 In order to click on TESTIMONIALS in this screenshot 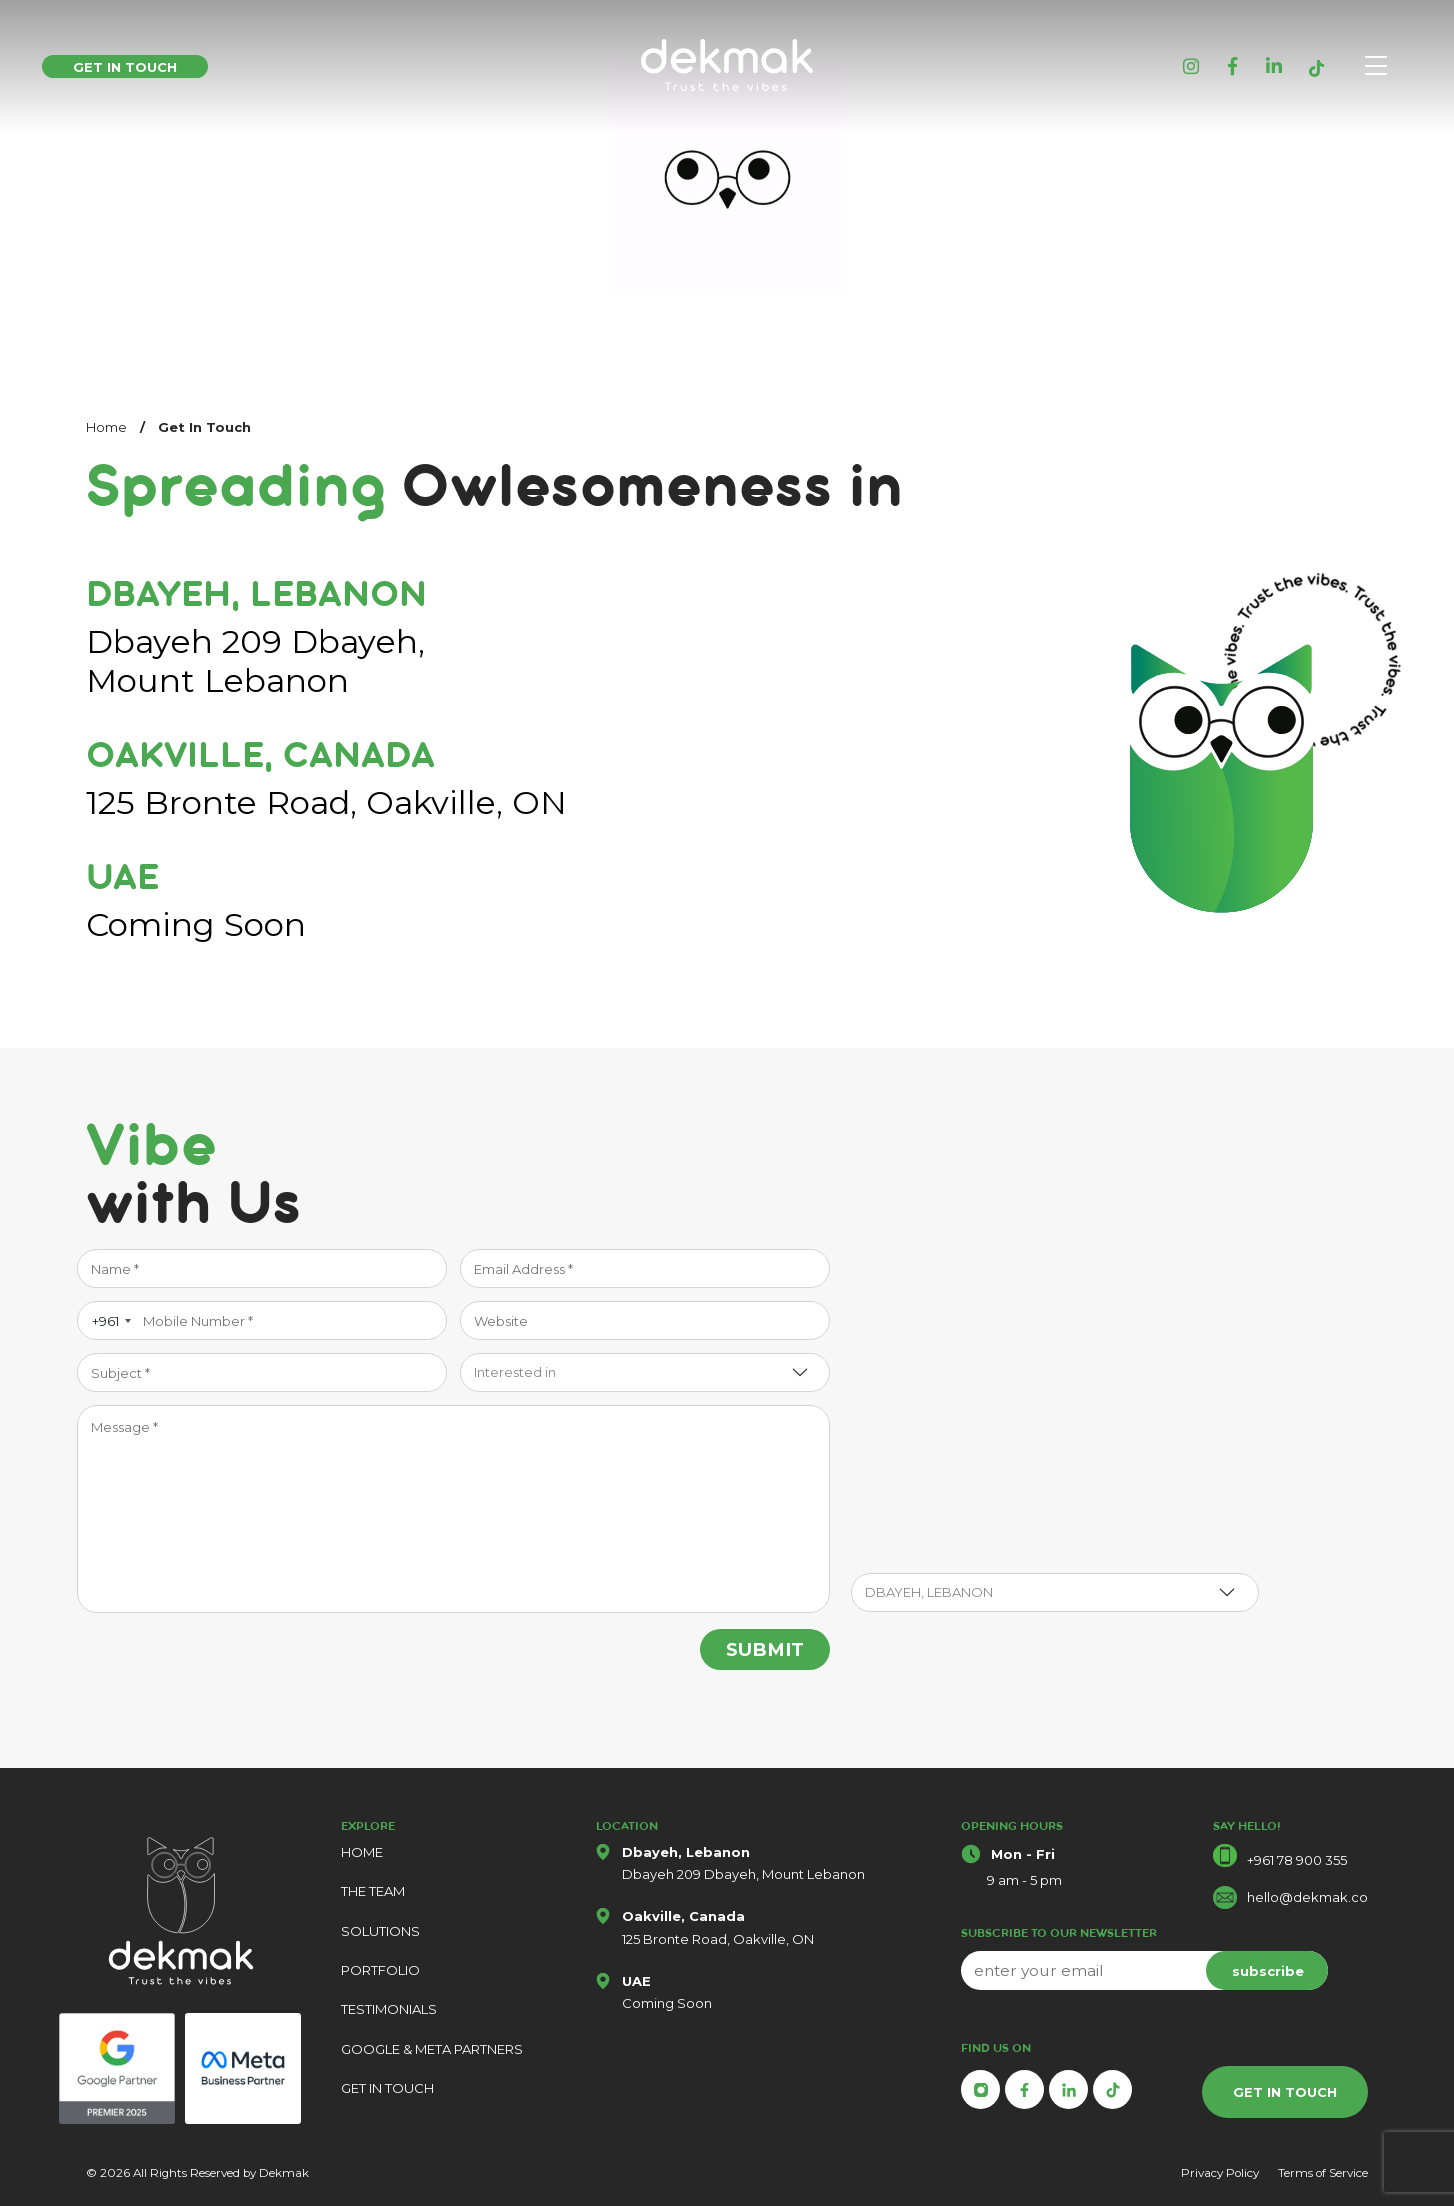, I will do `click(389, 2009)`.